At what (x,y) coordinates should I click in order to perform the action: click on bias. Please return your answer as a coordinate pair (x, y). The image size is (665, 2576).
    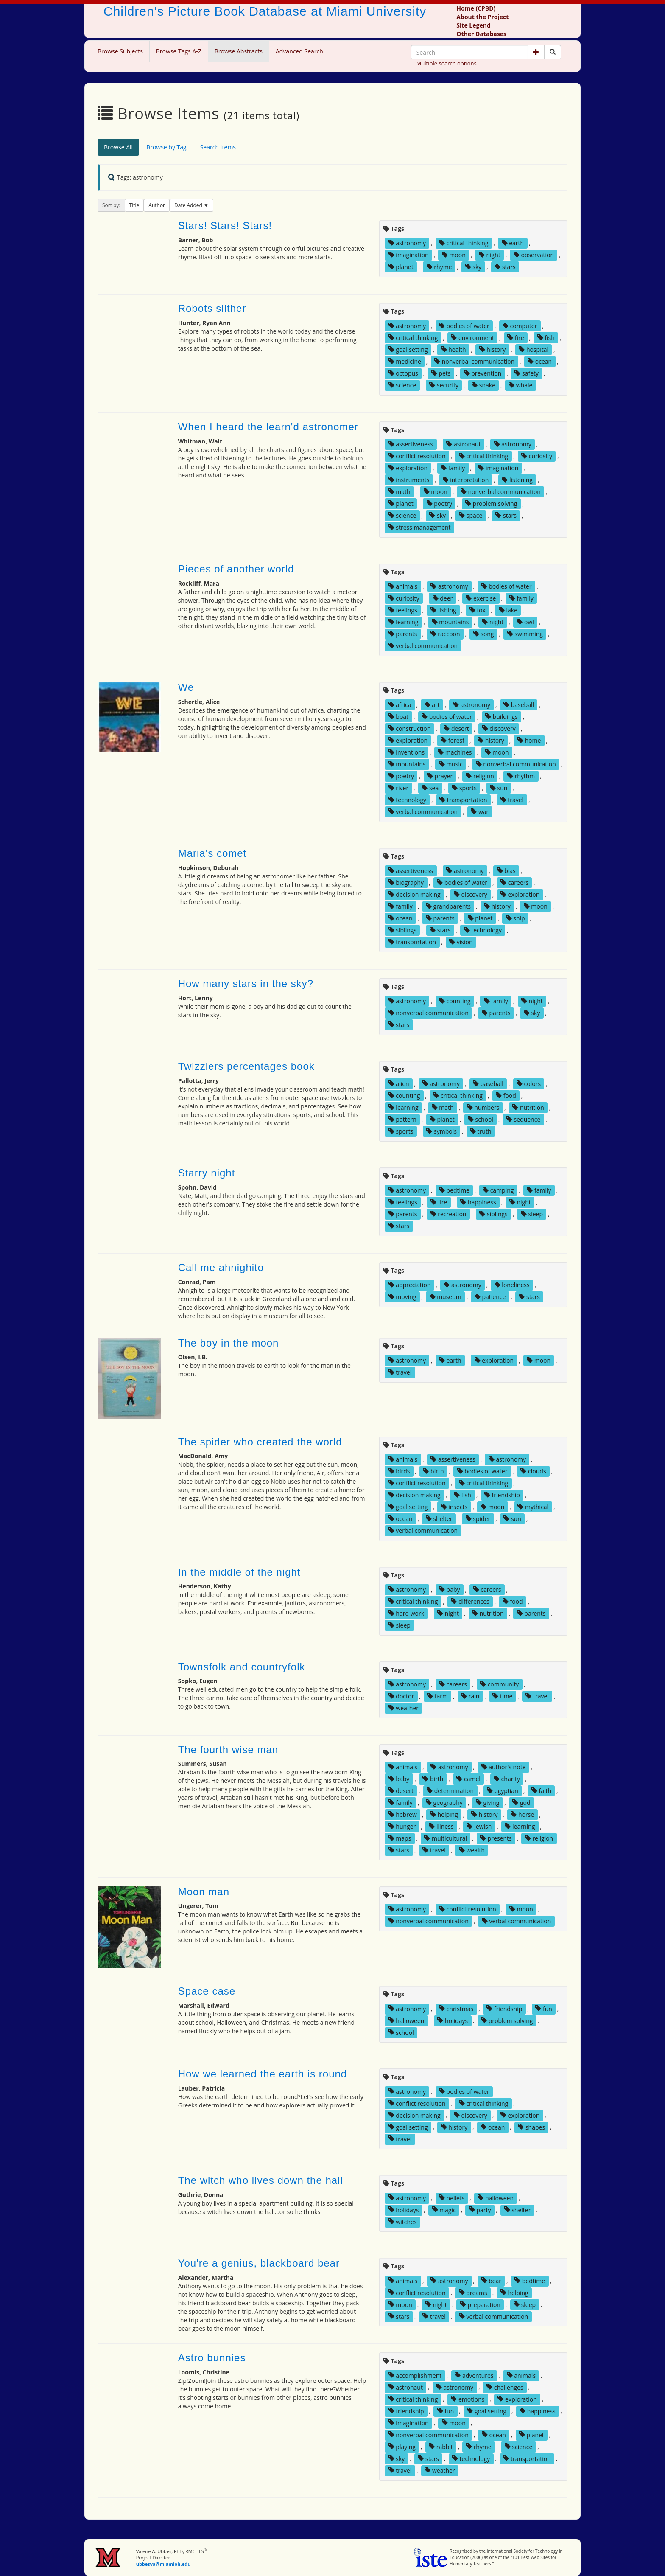
    Looking at the image, I should click on (506, 871).